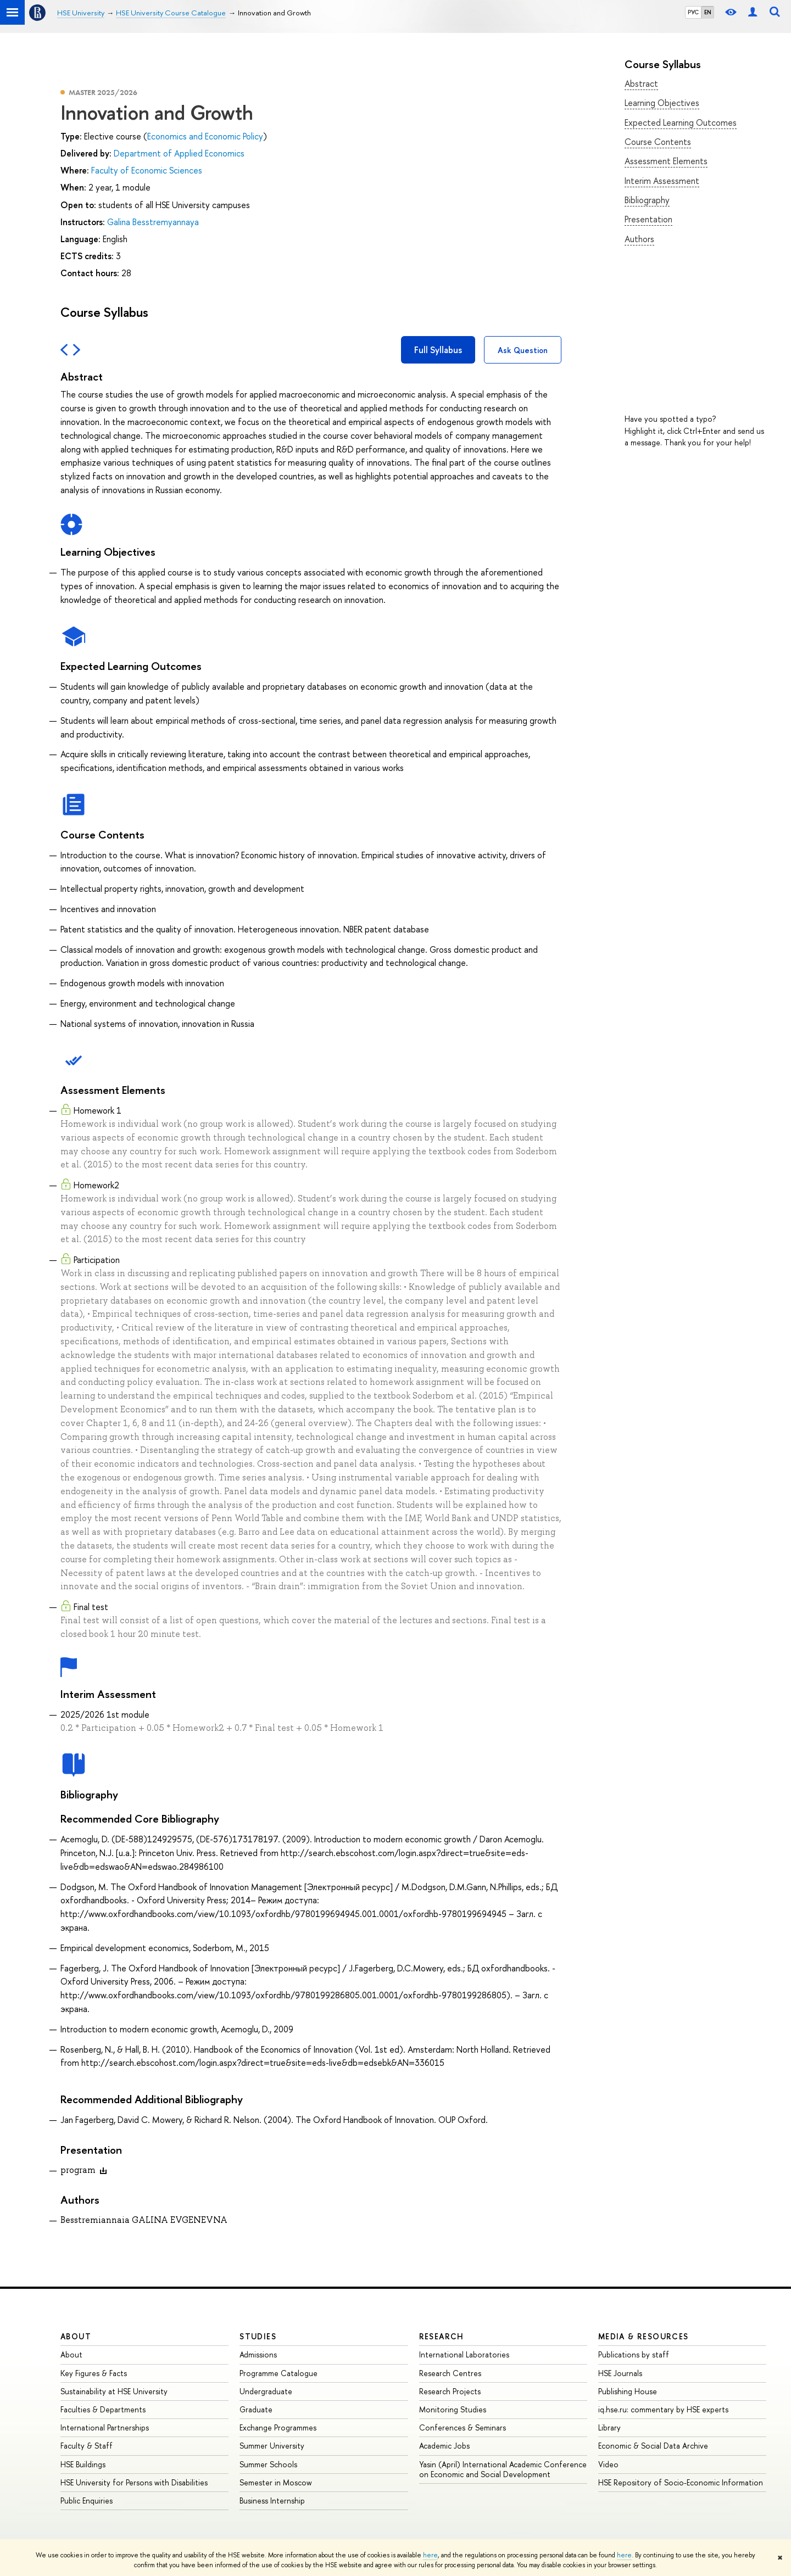 Image resolution: width=791 pixels, height=2576 pixels. Describe the element at coordinates (255, 2409) in the screenshot. I see `Graduate` at that location.